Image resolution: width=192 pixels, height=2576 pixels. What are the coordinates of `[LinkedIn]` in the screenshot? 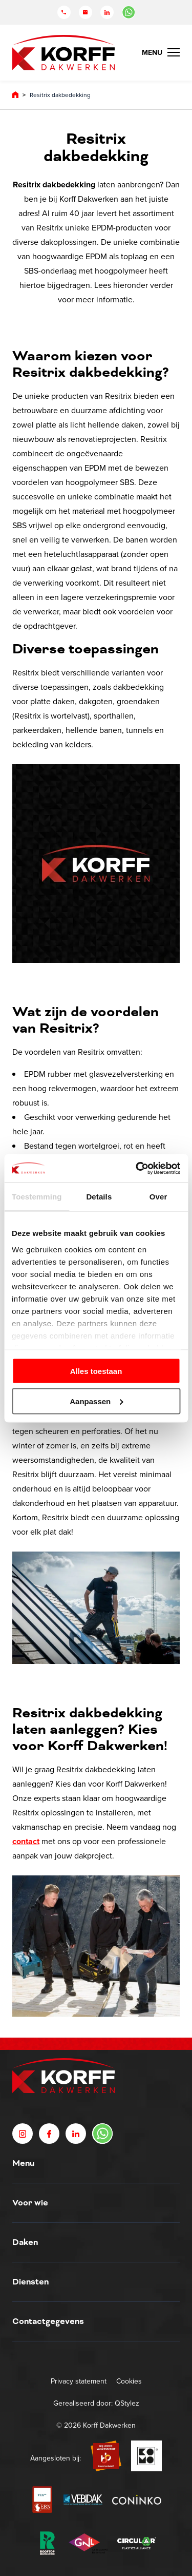 It's located at (107, 12).